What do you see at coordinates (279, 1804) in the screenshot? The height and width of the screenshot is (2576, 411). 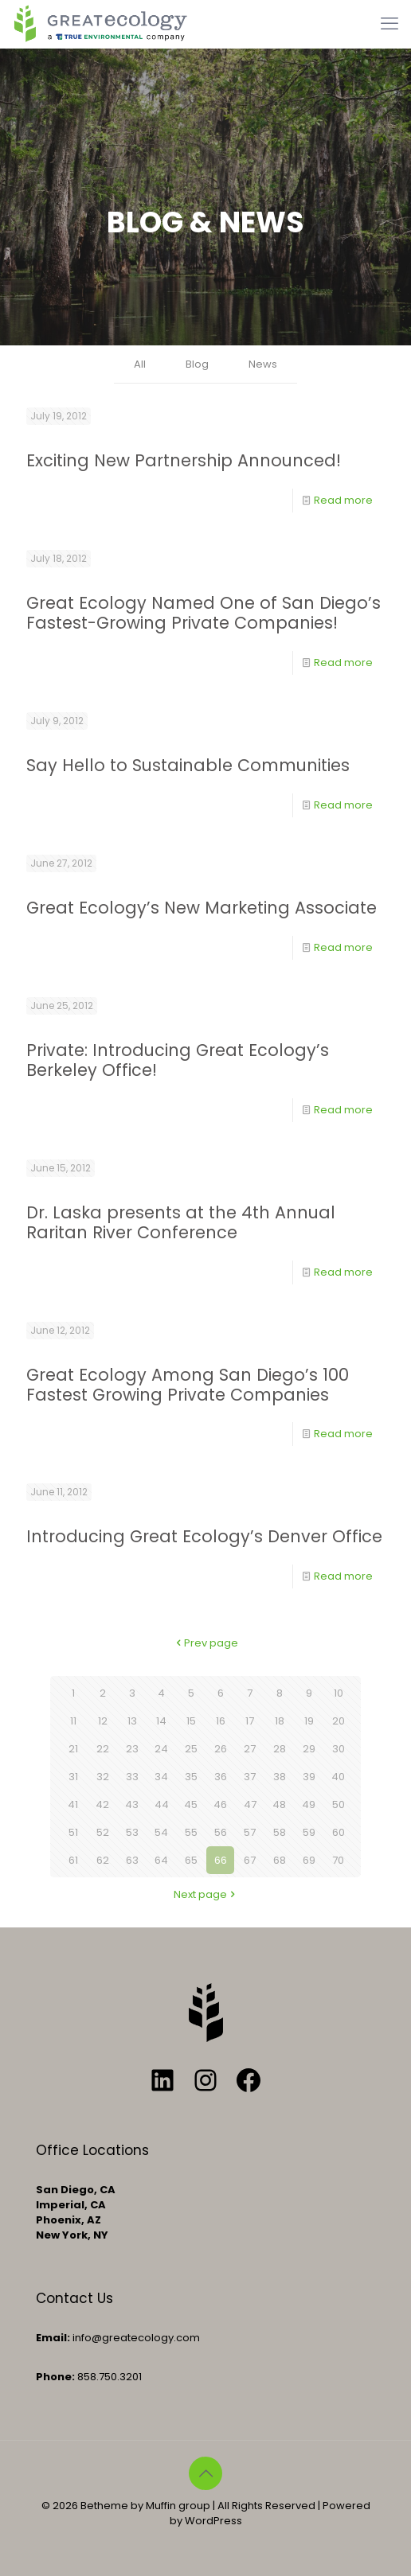 I see `48` at bounding box center [279, 1804].